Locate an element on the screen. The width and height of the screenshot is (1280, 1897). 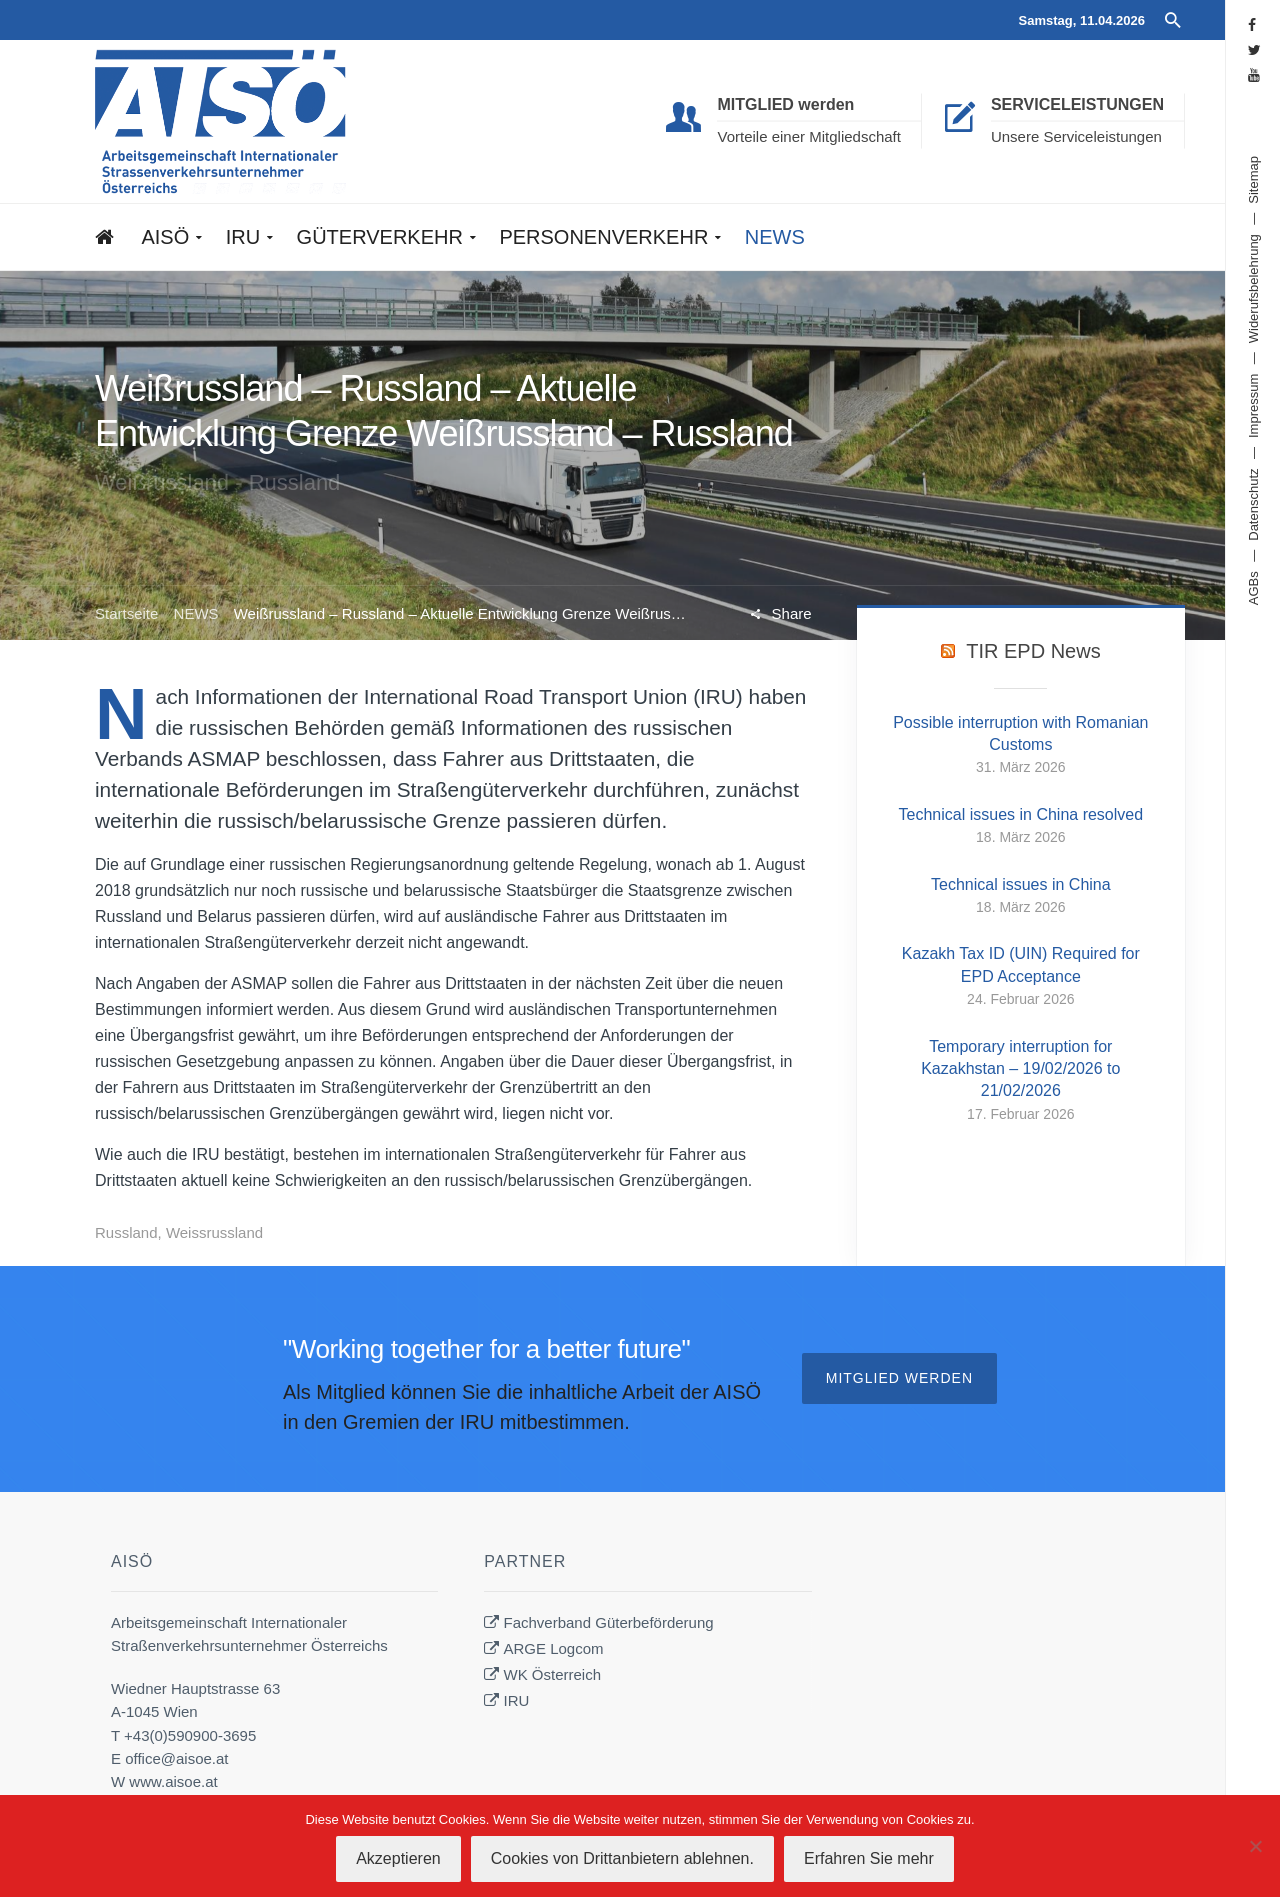
Sitemap is located at coordinates (1253, 180).